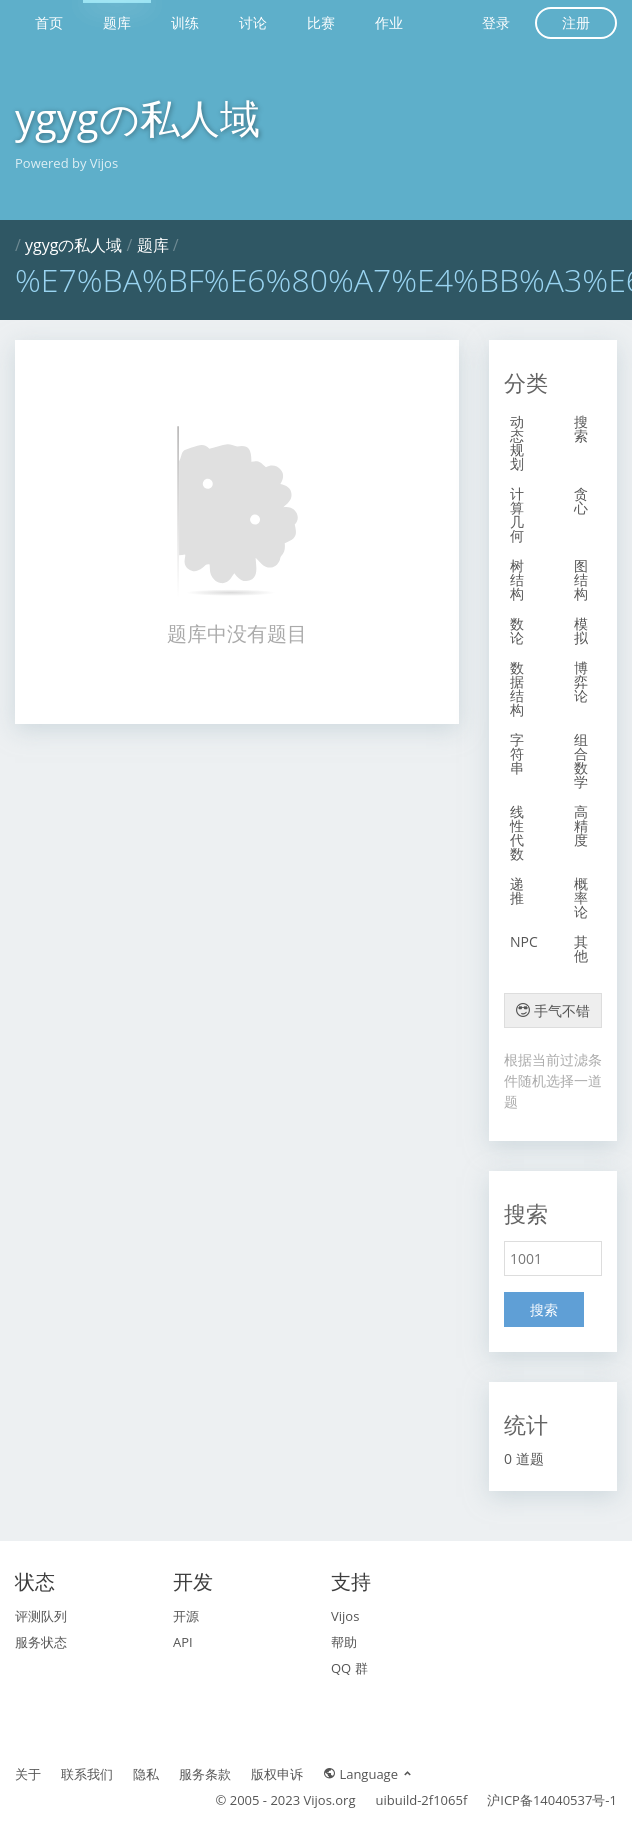 This screenshot has width=632, height=1833. Describe the element at coordinates (321, 22) in the screenshot. I see `比赛` at that location.